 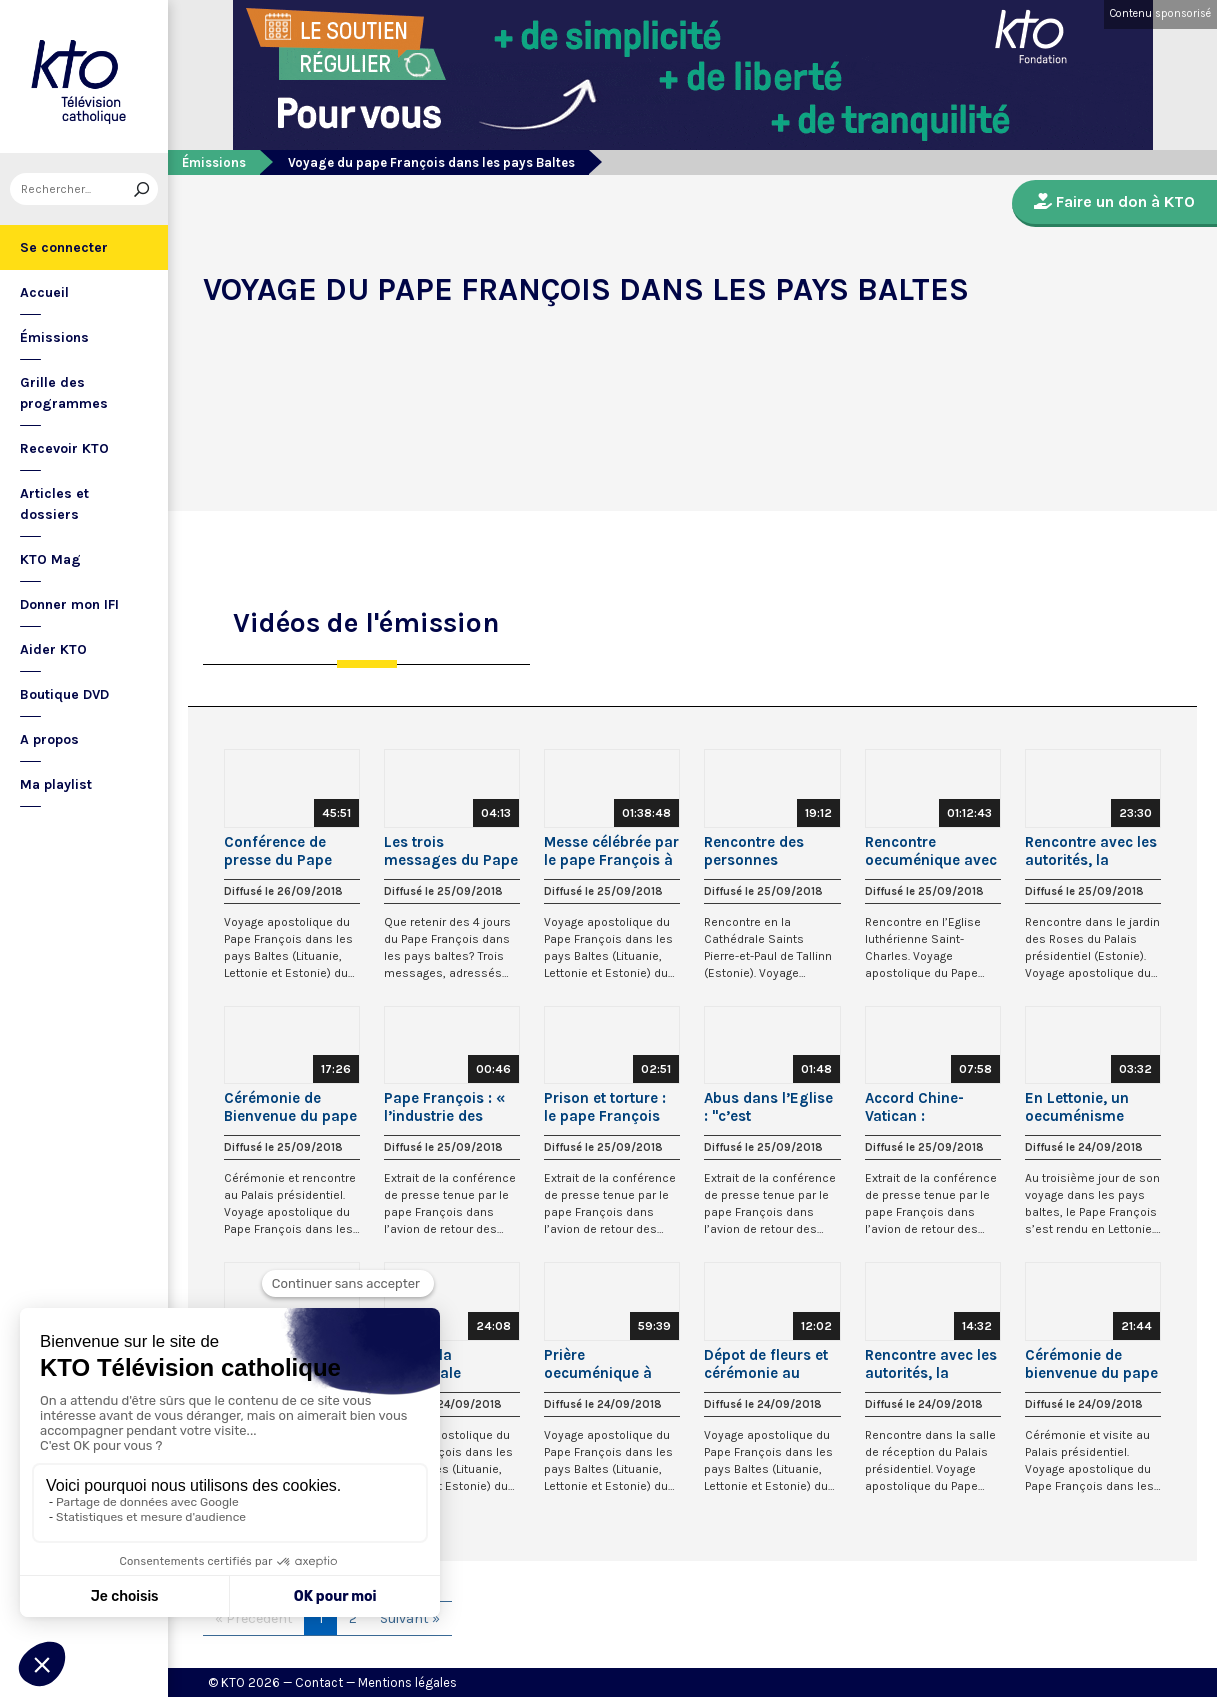 What do you see at coordinates (444, 1107) in the screenshot?
I see `Pape François : « l’industrie des armes est scandaleuse aujourd’hui »` at bounding box center [444, 1107].